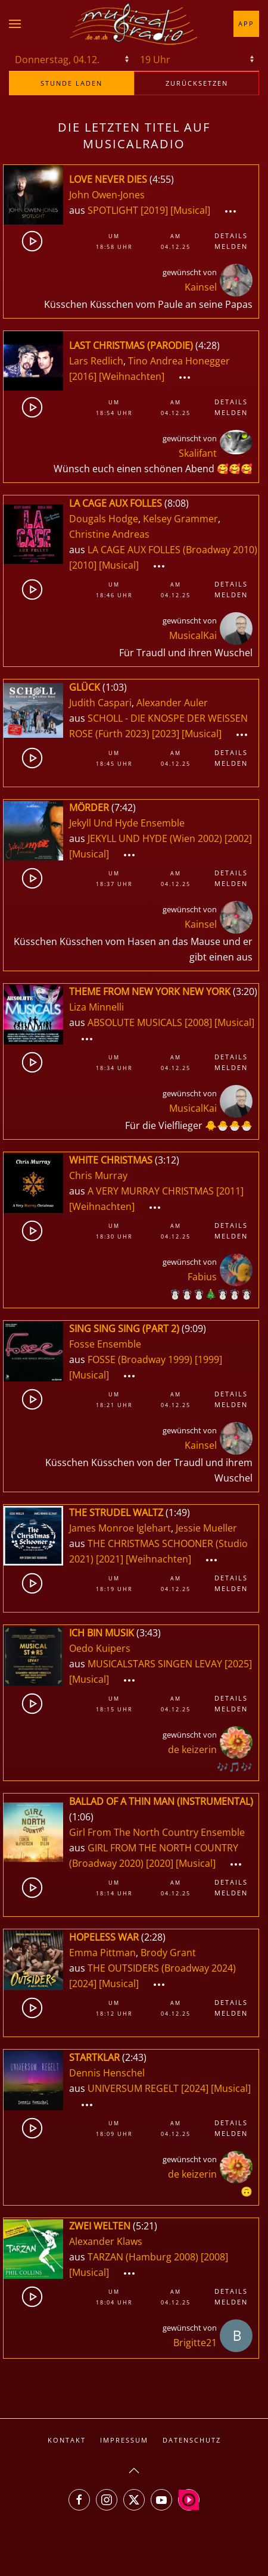  What do you see at coordinates (105, 2241) in the screenshot?
I see `Alexander Klaws` at bounding box center [105, 2241].